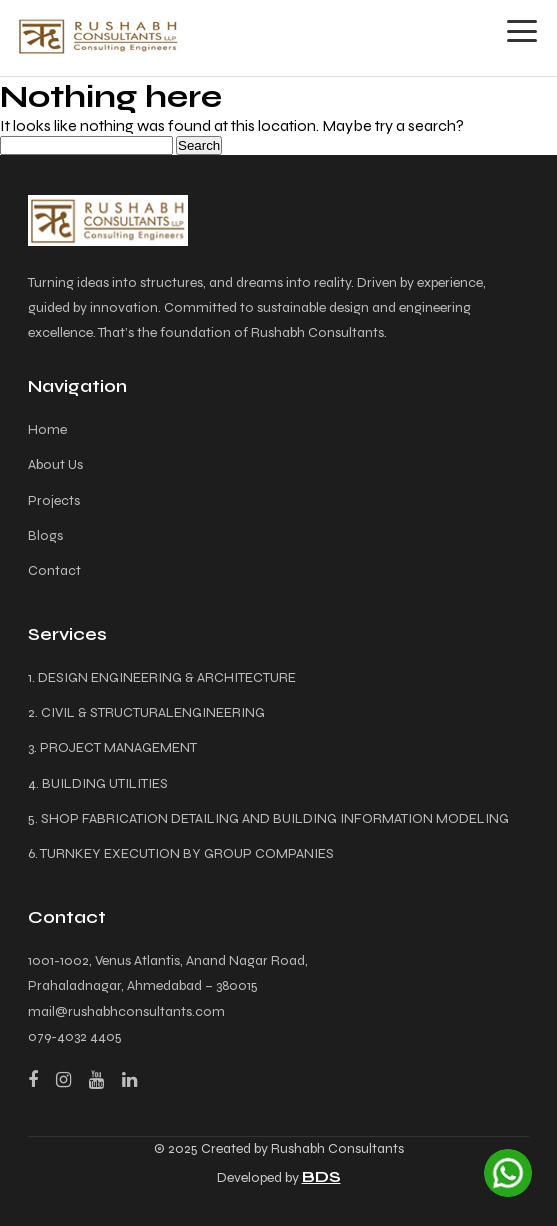  Describe the element at coordinates (112, 747) in the screenshot. I see `3. PROJECT MANAGEMENT` at that location.